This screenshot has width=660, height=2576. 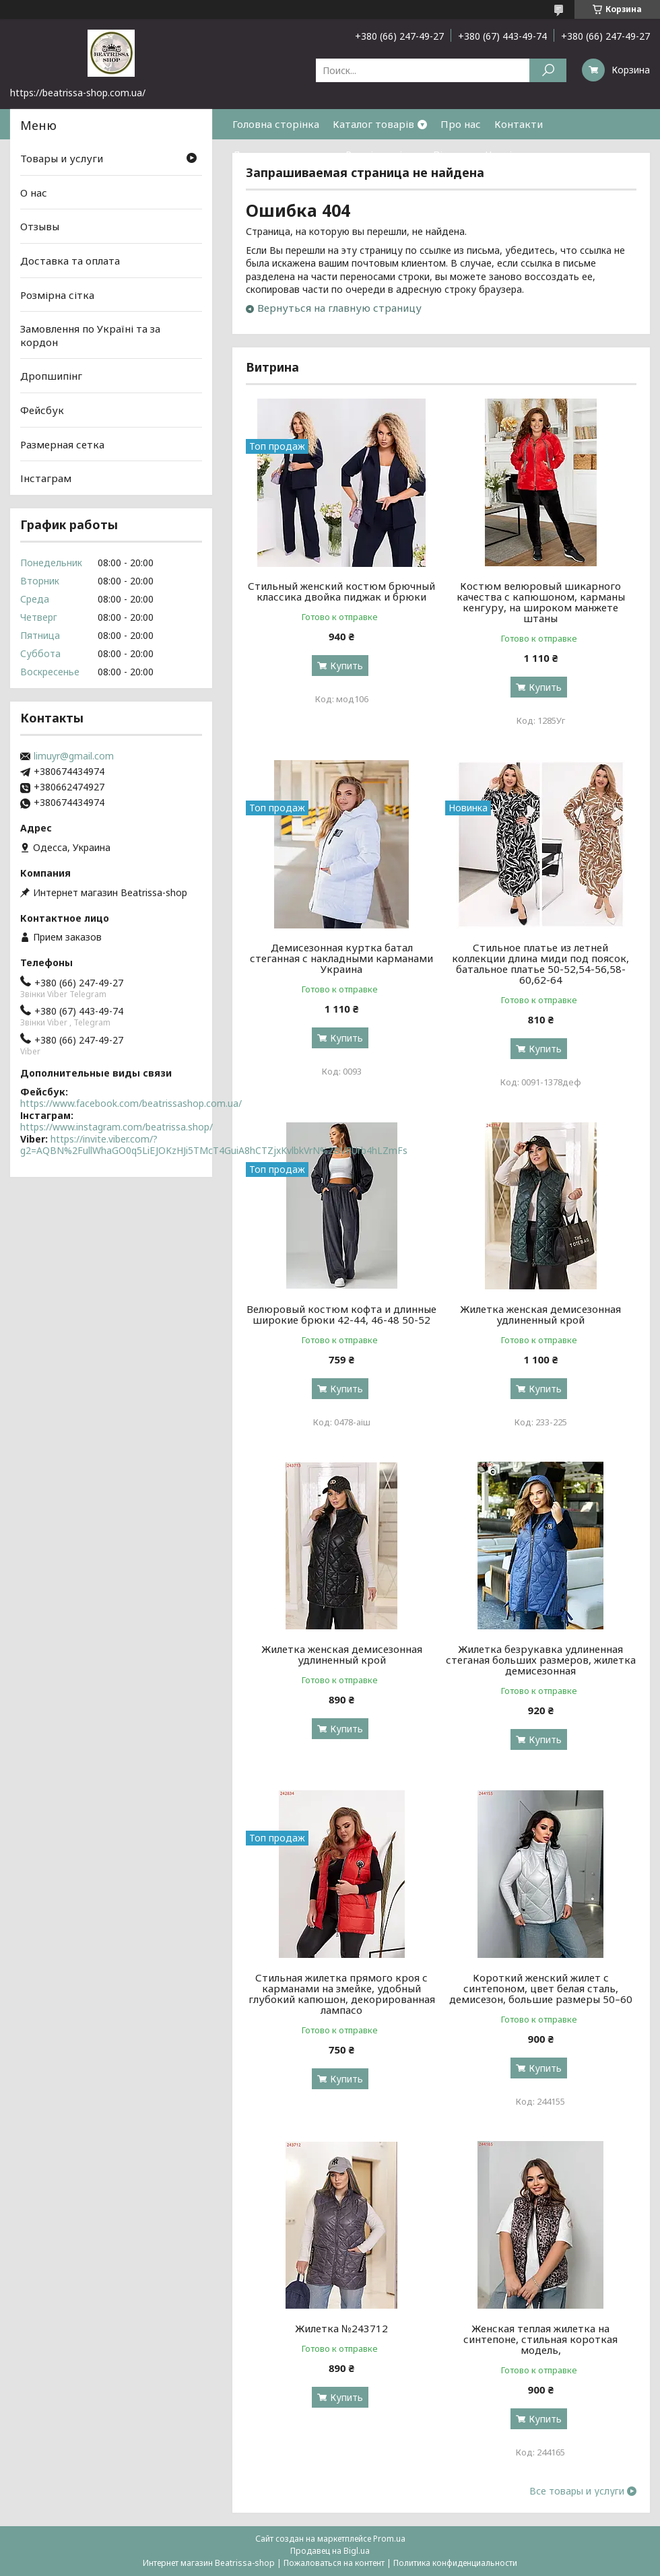 What do you see at coordinates (452, 154) in the screenshot?
I see `Відгуки` at bounding box center [452, 154].